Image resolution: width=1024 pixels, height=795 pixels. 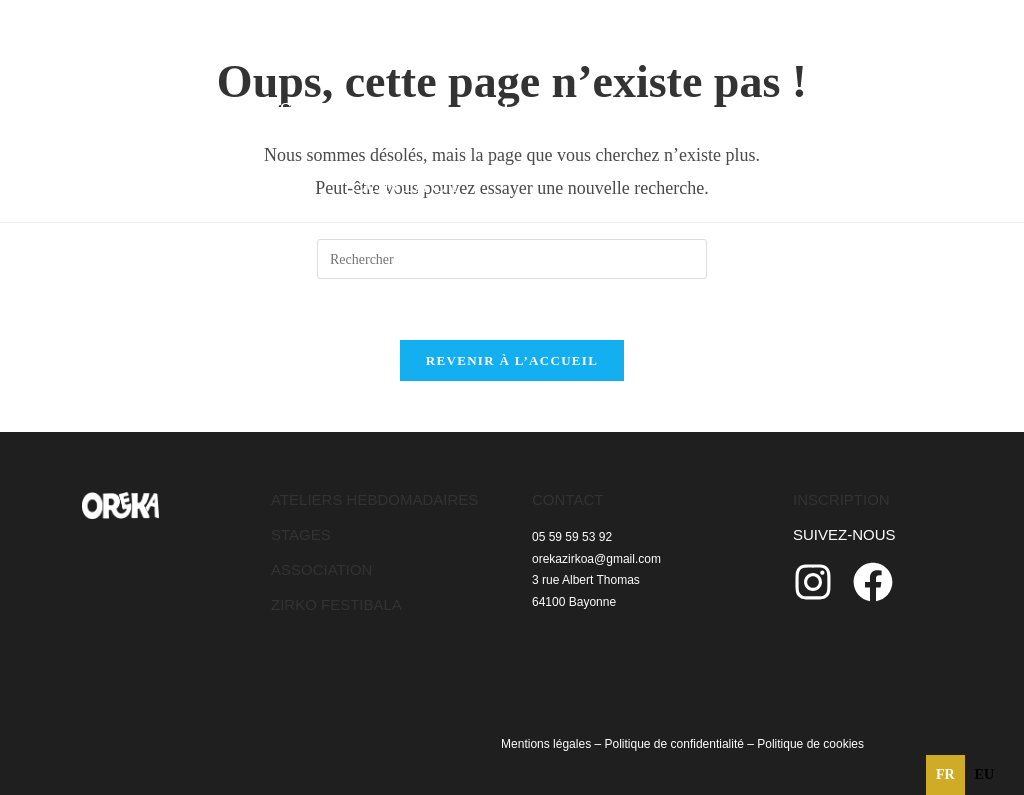 I want to click on STAGES, so click(x=301, y=534).